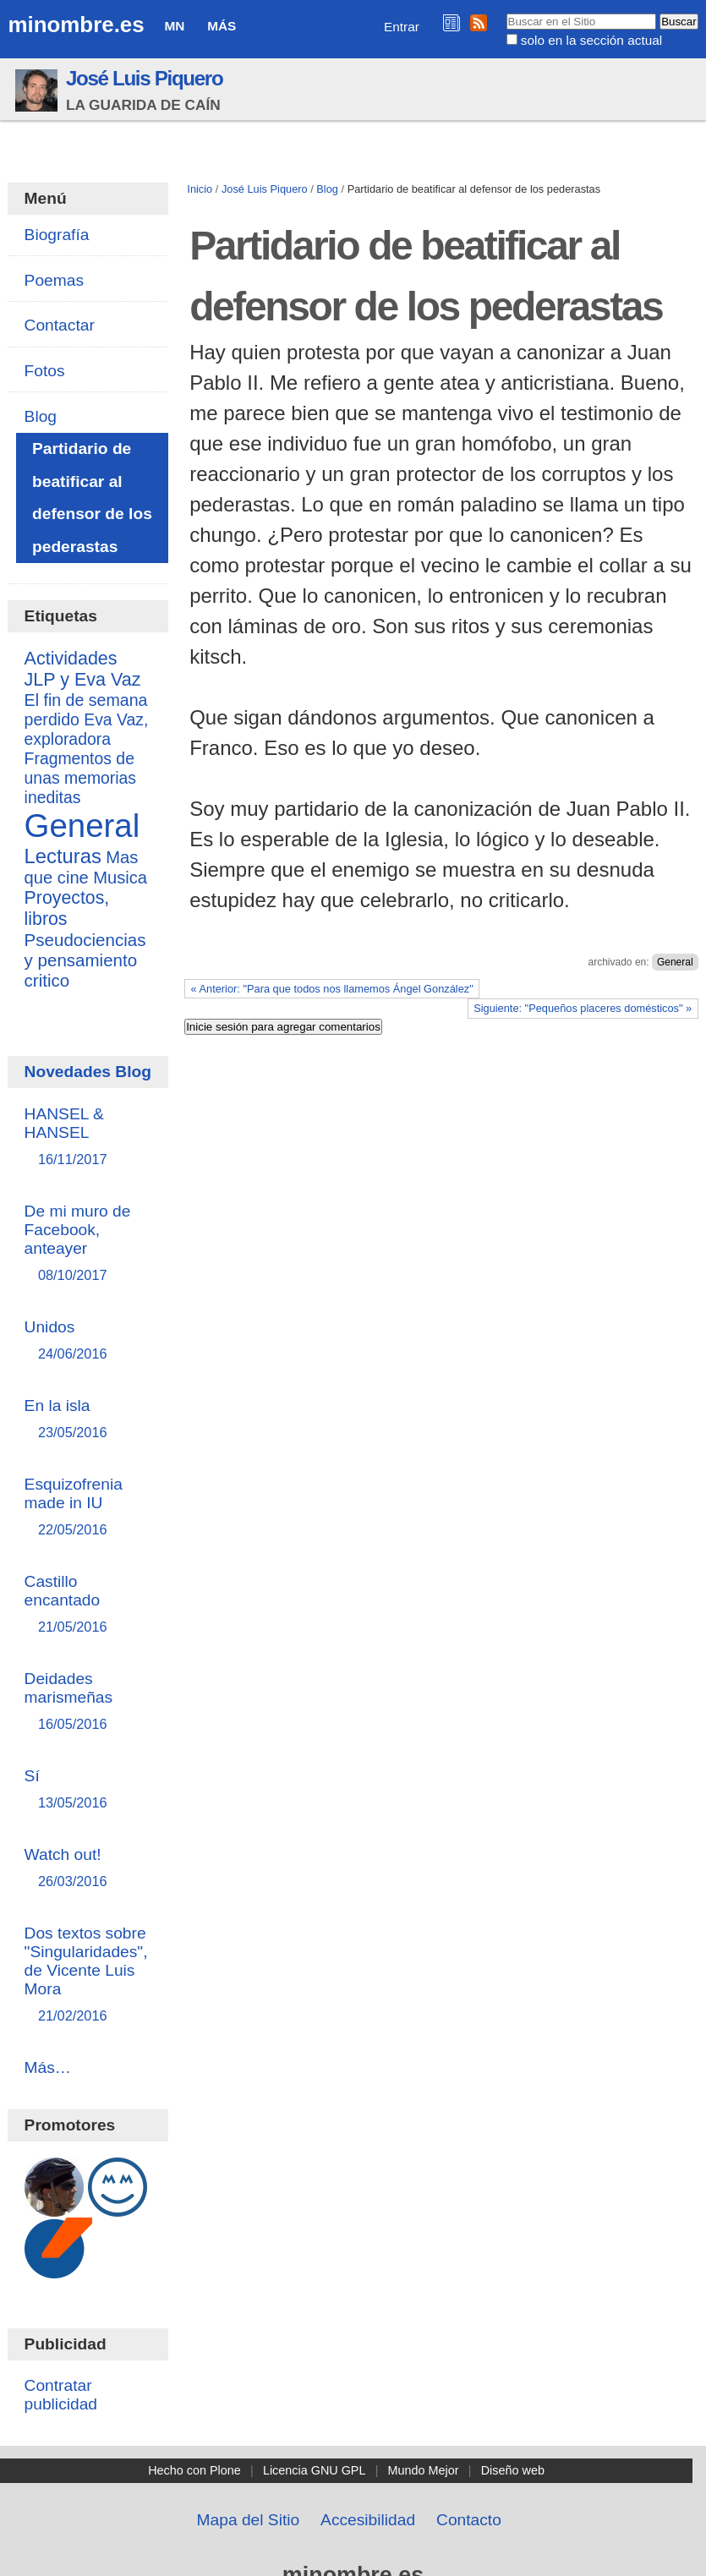 The height and width of the screenshot is (2576, 706). Describe the element at coordinates (76, 24) in the screenshot. I see `minombre.es` at that location.